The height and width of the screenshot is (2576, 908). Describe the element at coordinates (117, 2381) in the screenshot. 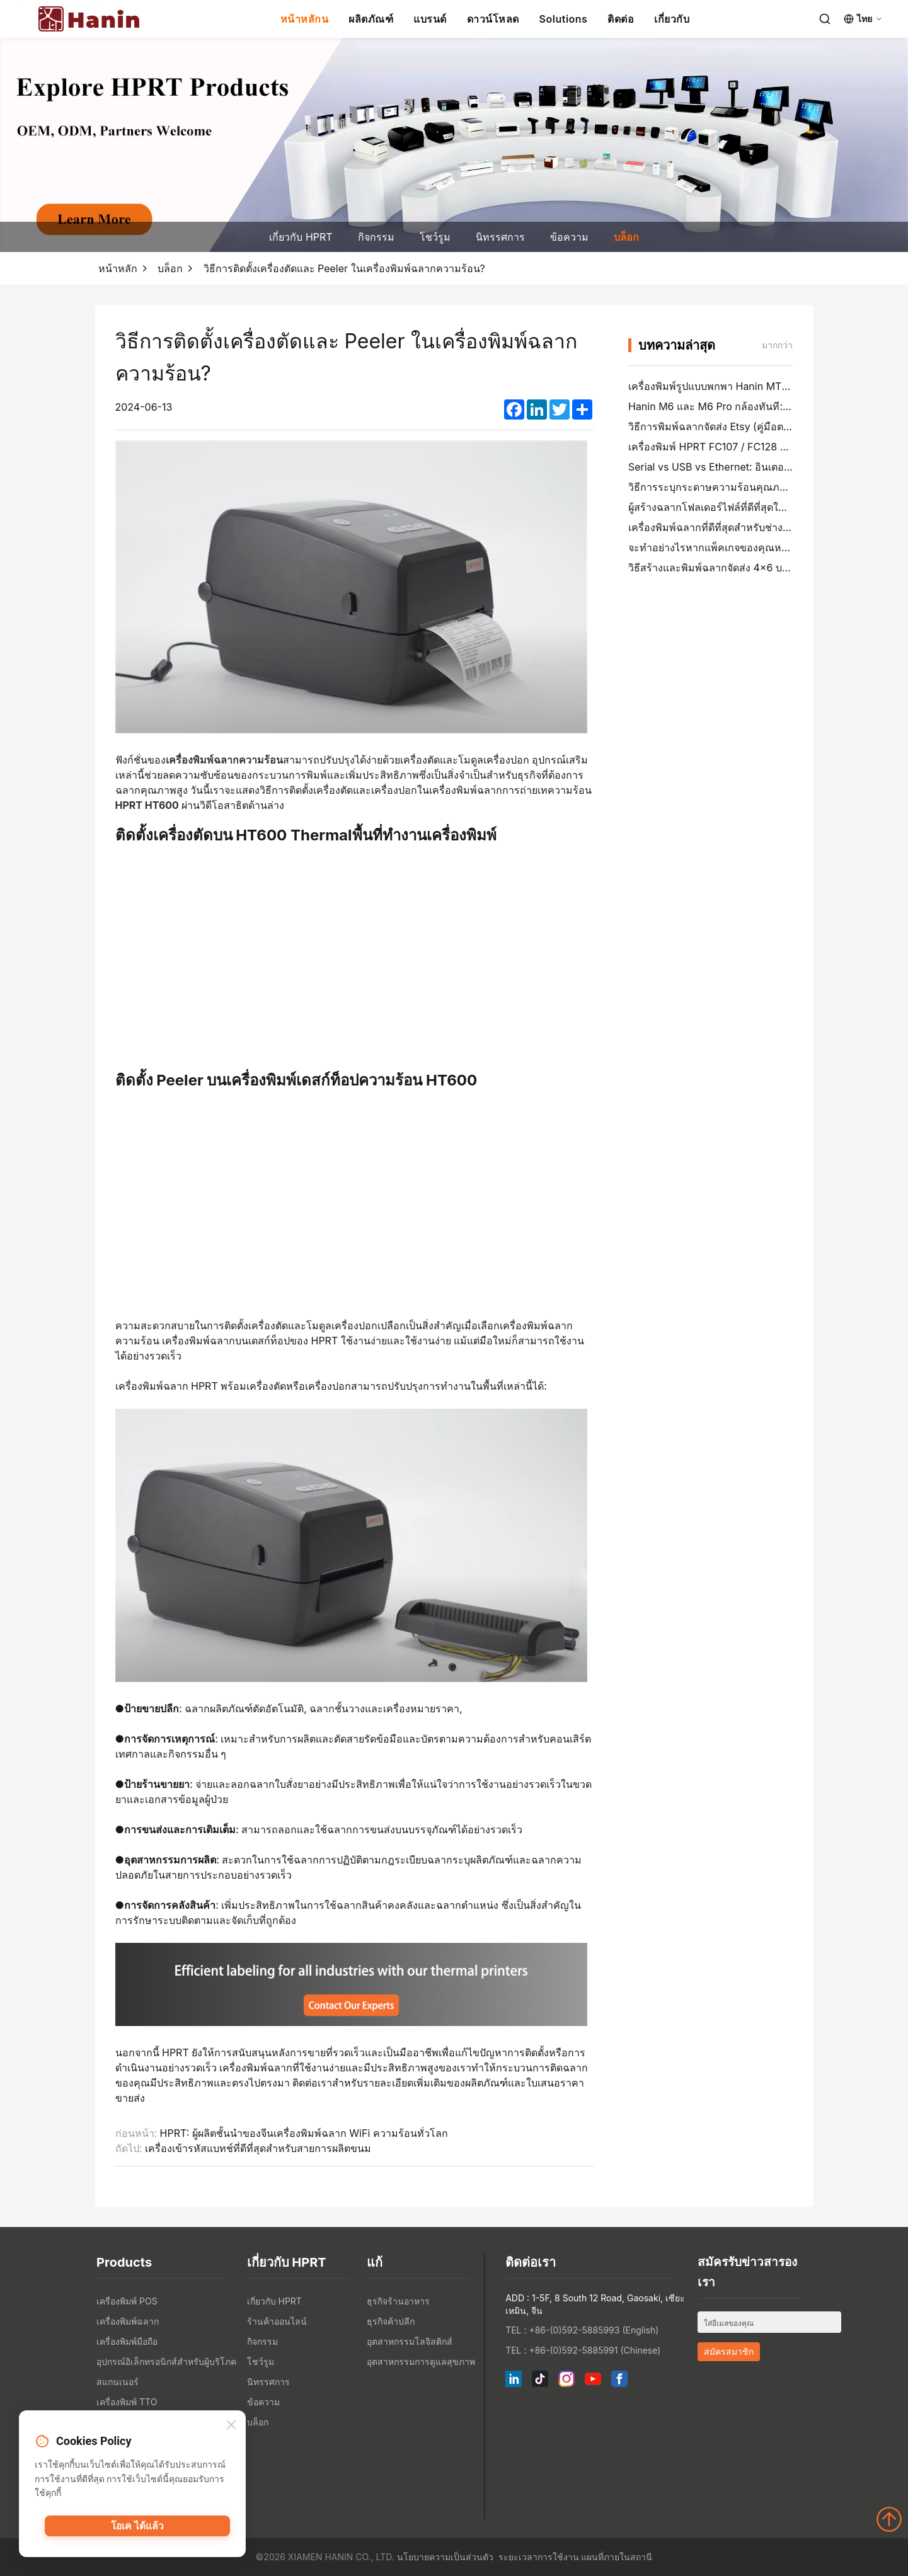

I see `สแกนเนอร์` at that location.